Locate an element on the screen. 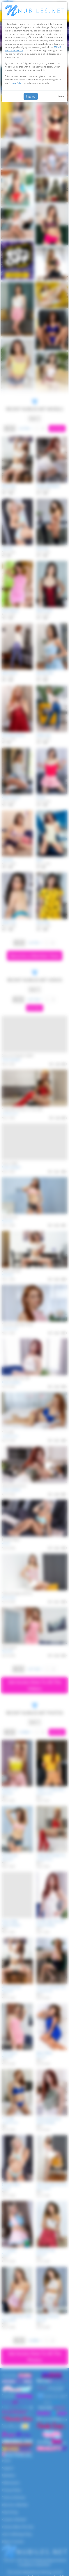  Privacy Policy is located at coordinates (15, 82).